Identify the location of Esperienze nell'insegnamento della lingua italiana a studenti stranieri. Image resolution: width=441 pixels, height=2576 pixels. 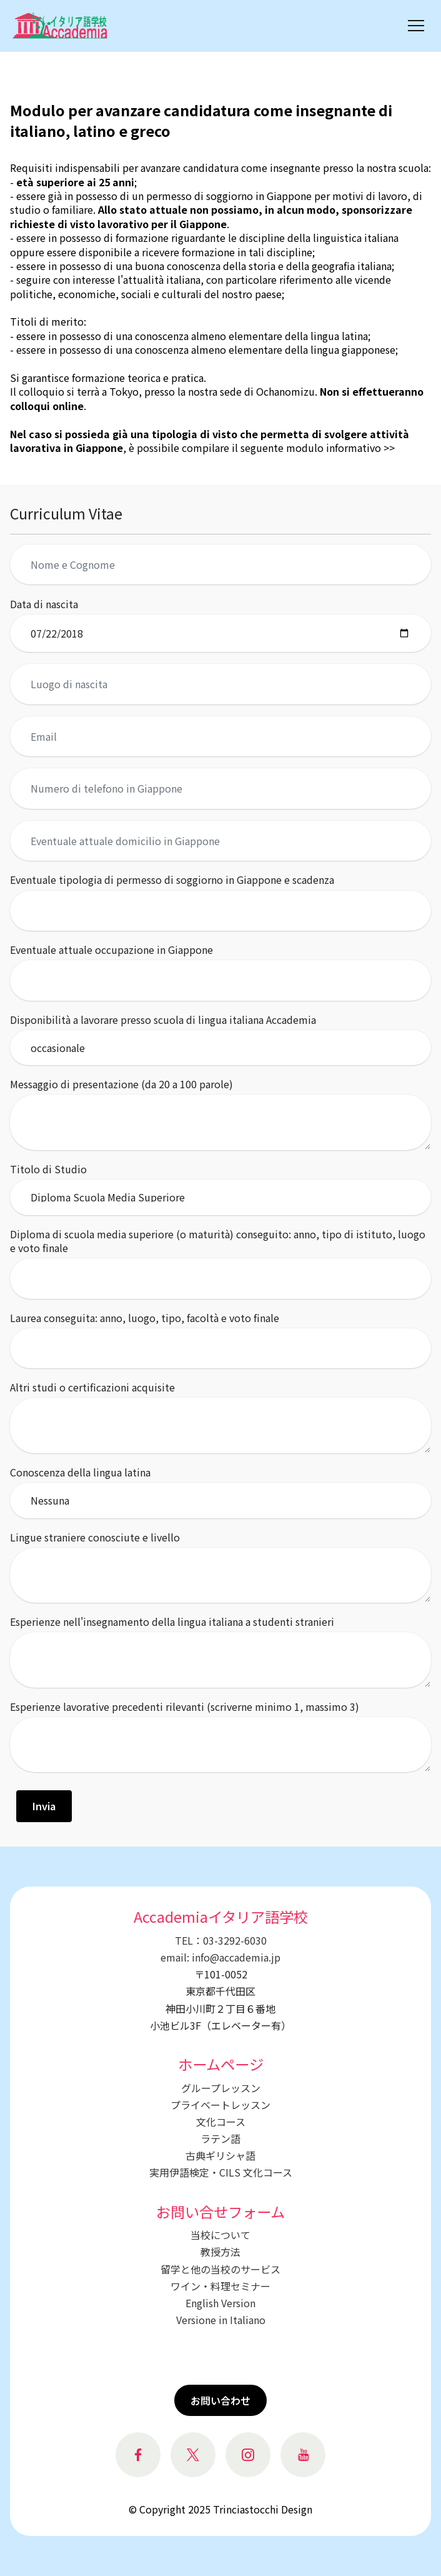
(172, 1621).